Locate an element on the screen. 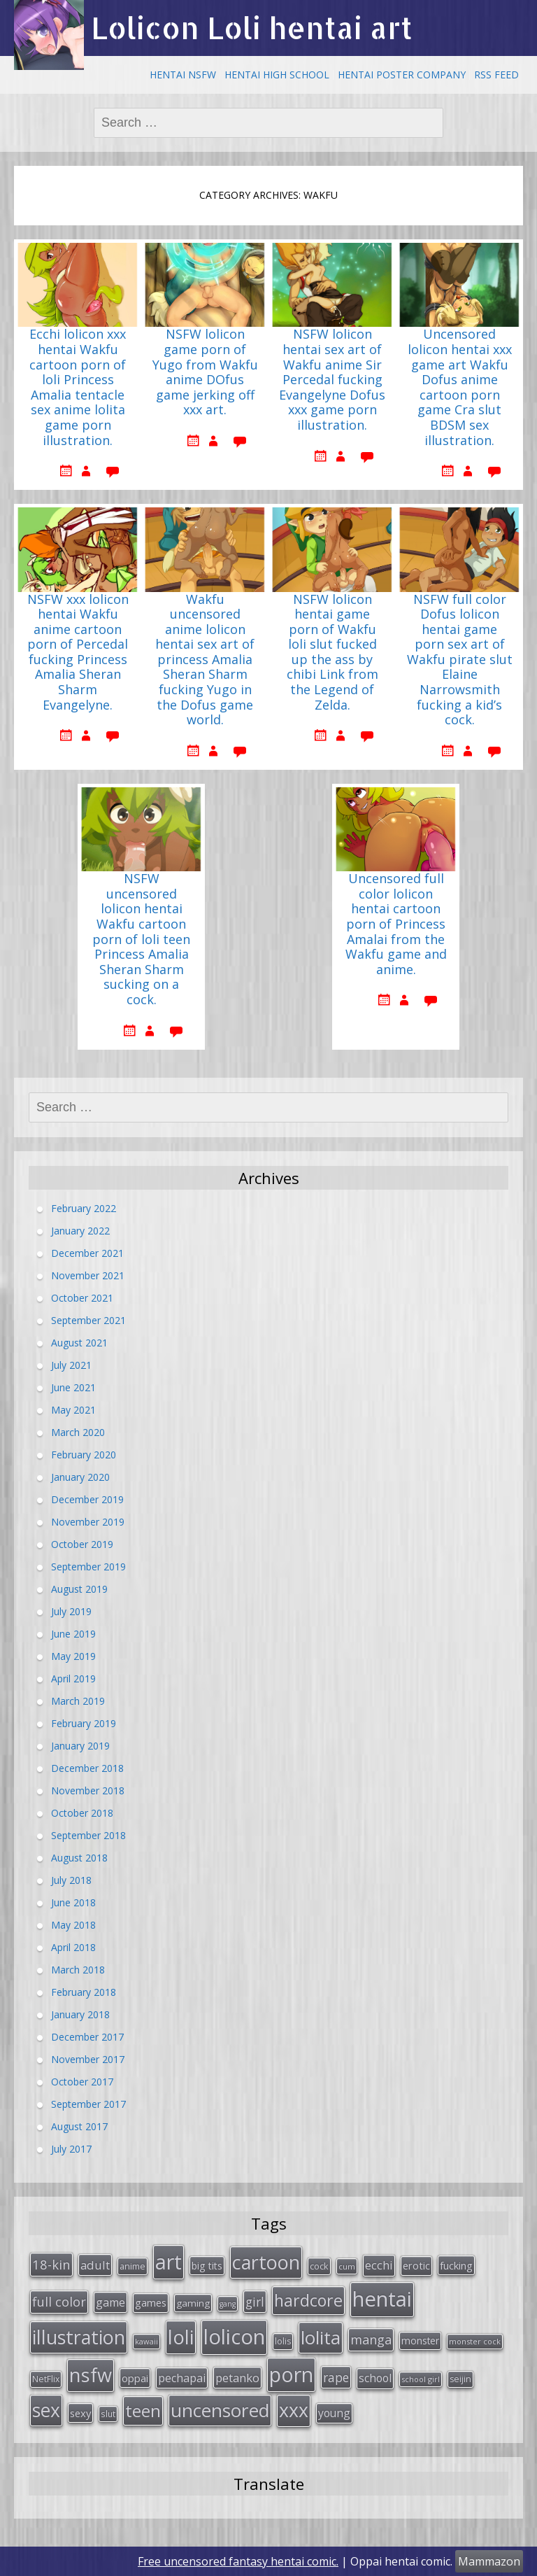 This screenshot has width=537, height=2576. gaming [gaming (33 items)] is located at coordinates (193, 2303).